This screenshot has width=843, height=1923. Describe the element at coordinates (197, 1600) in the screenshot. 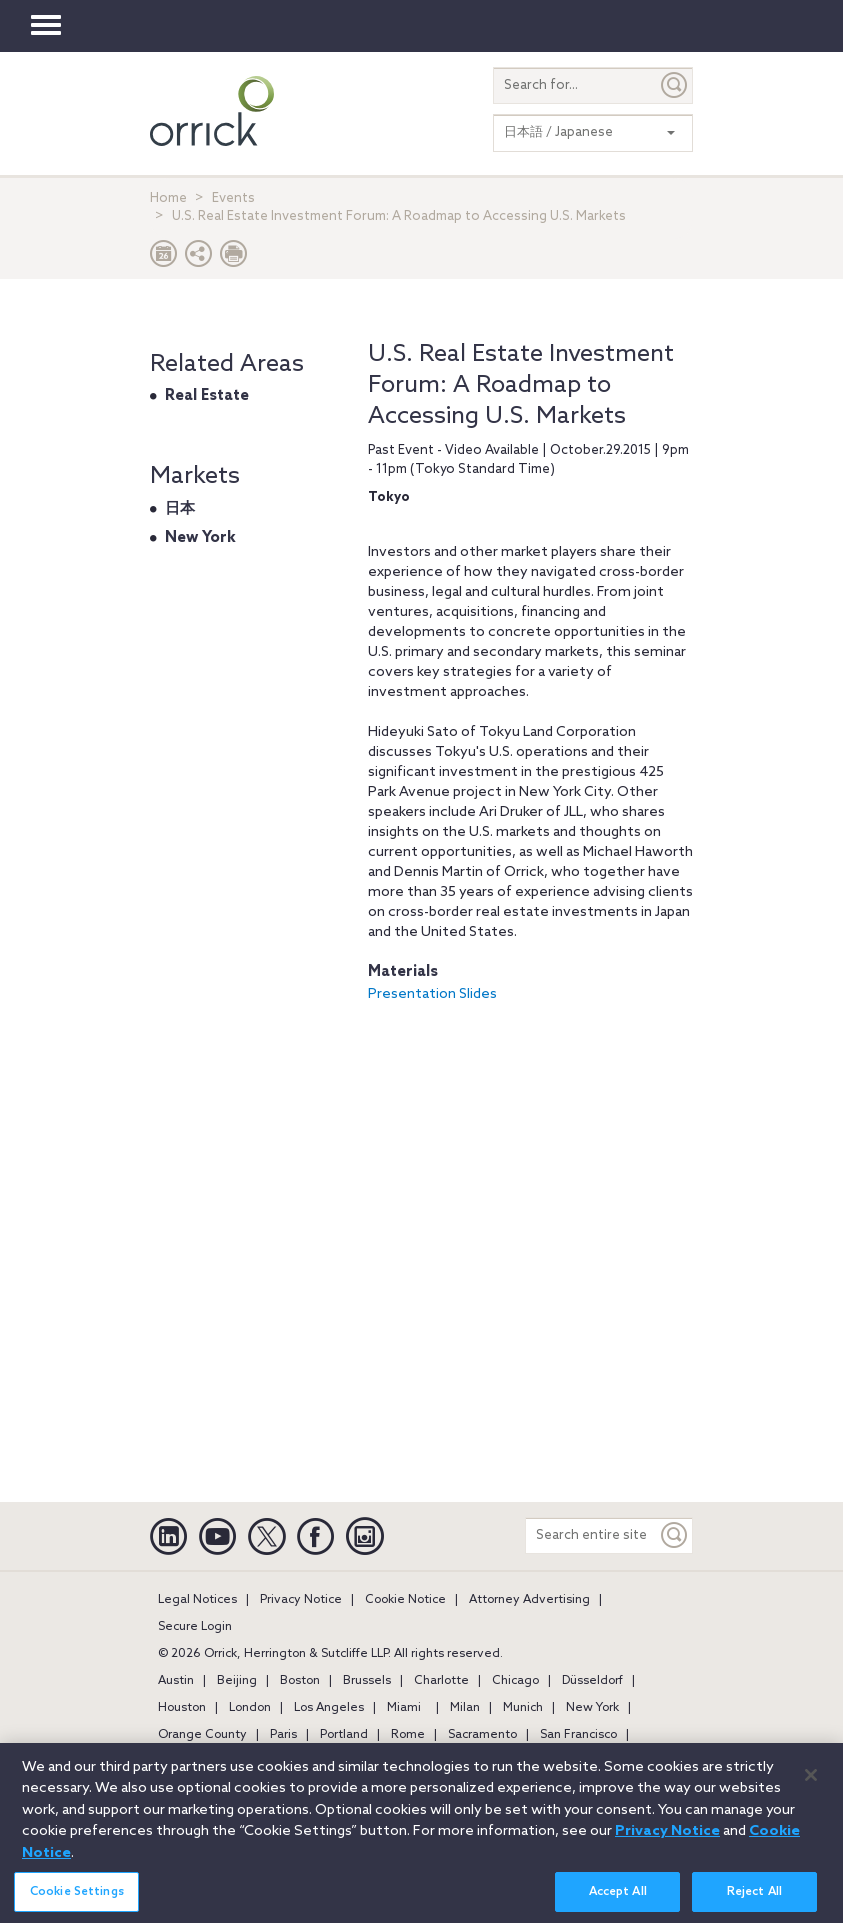

I see `Legal Notices` at that location.